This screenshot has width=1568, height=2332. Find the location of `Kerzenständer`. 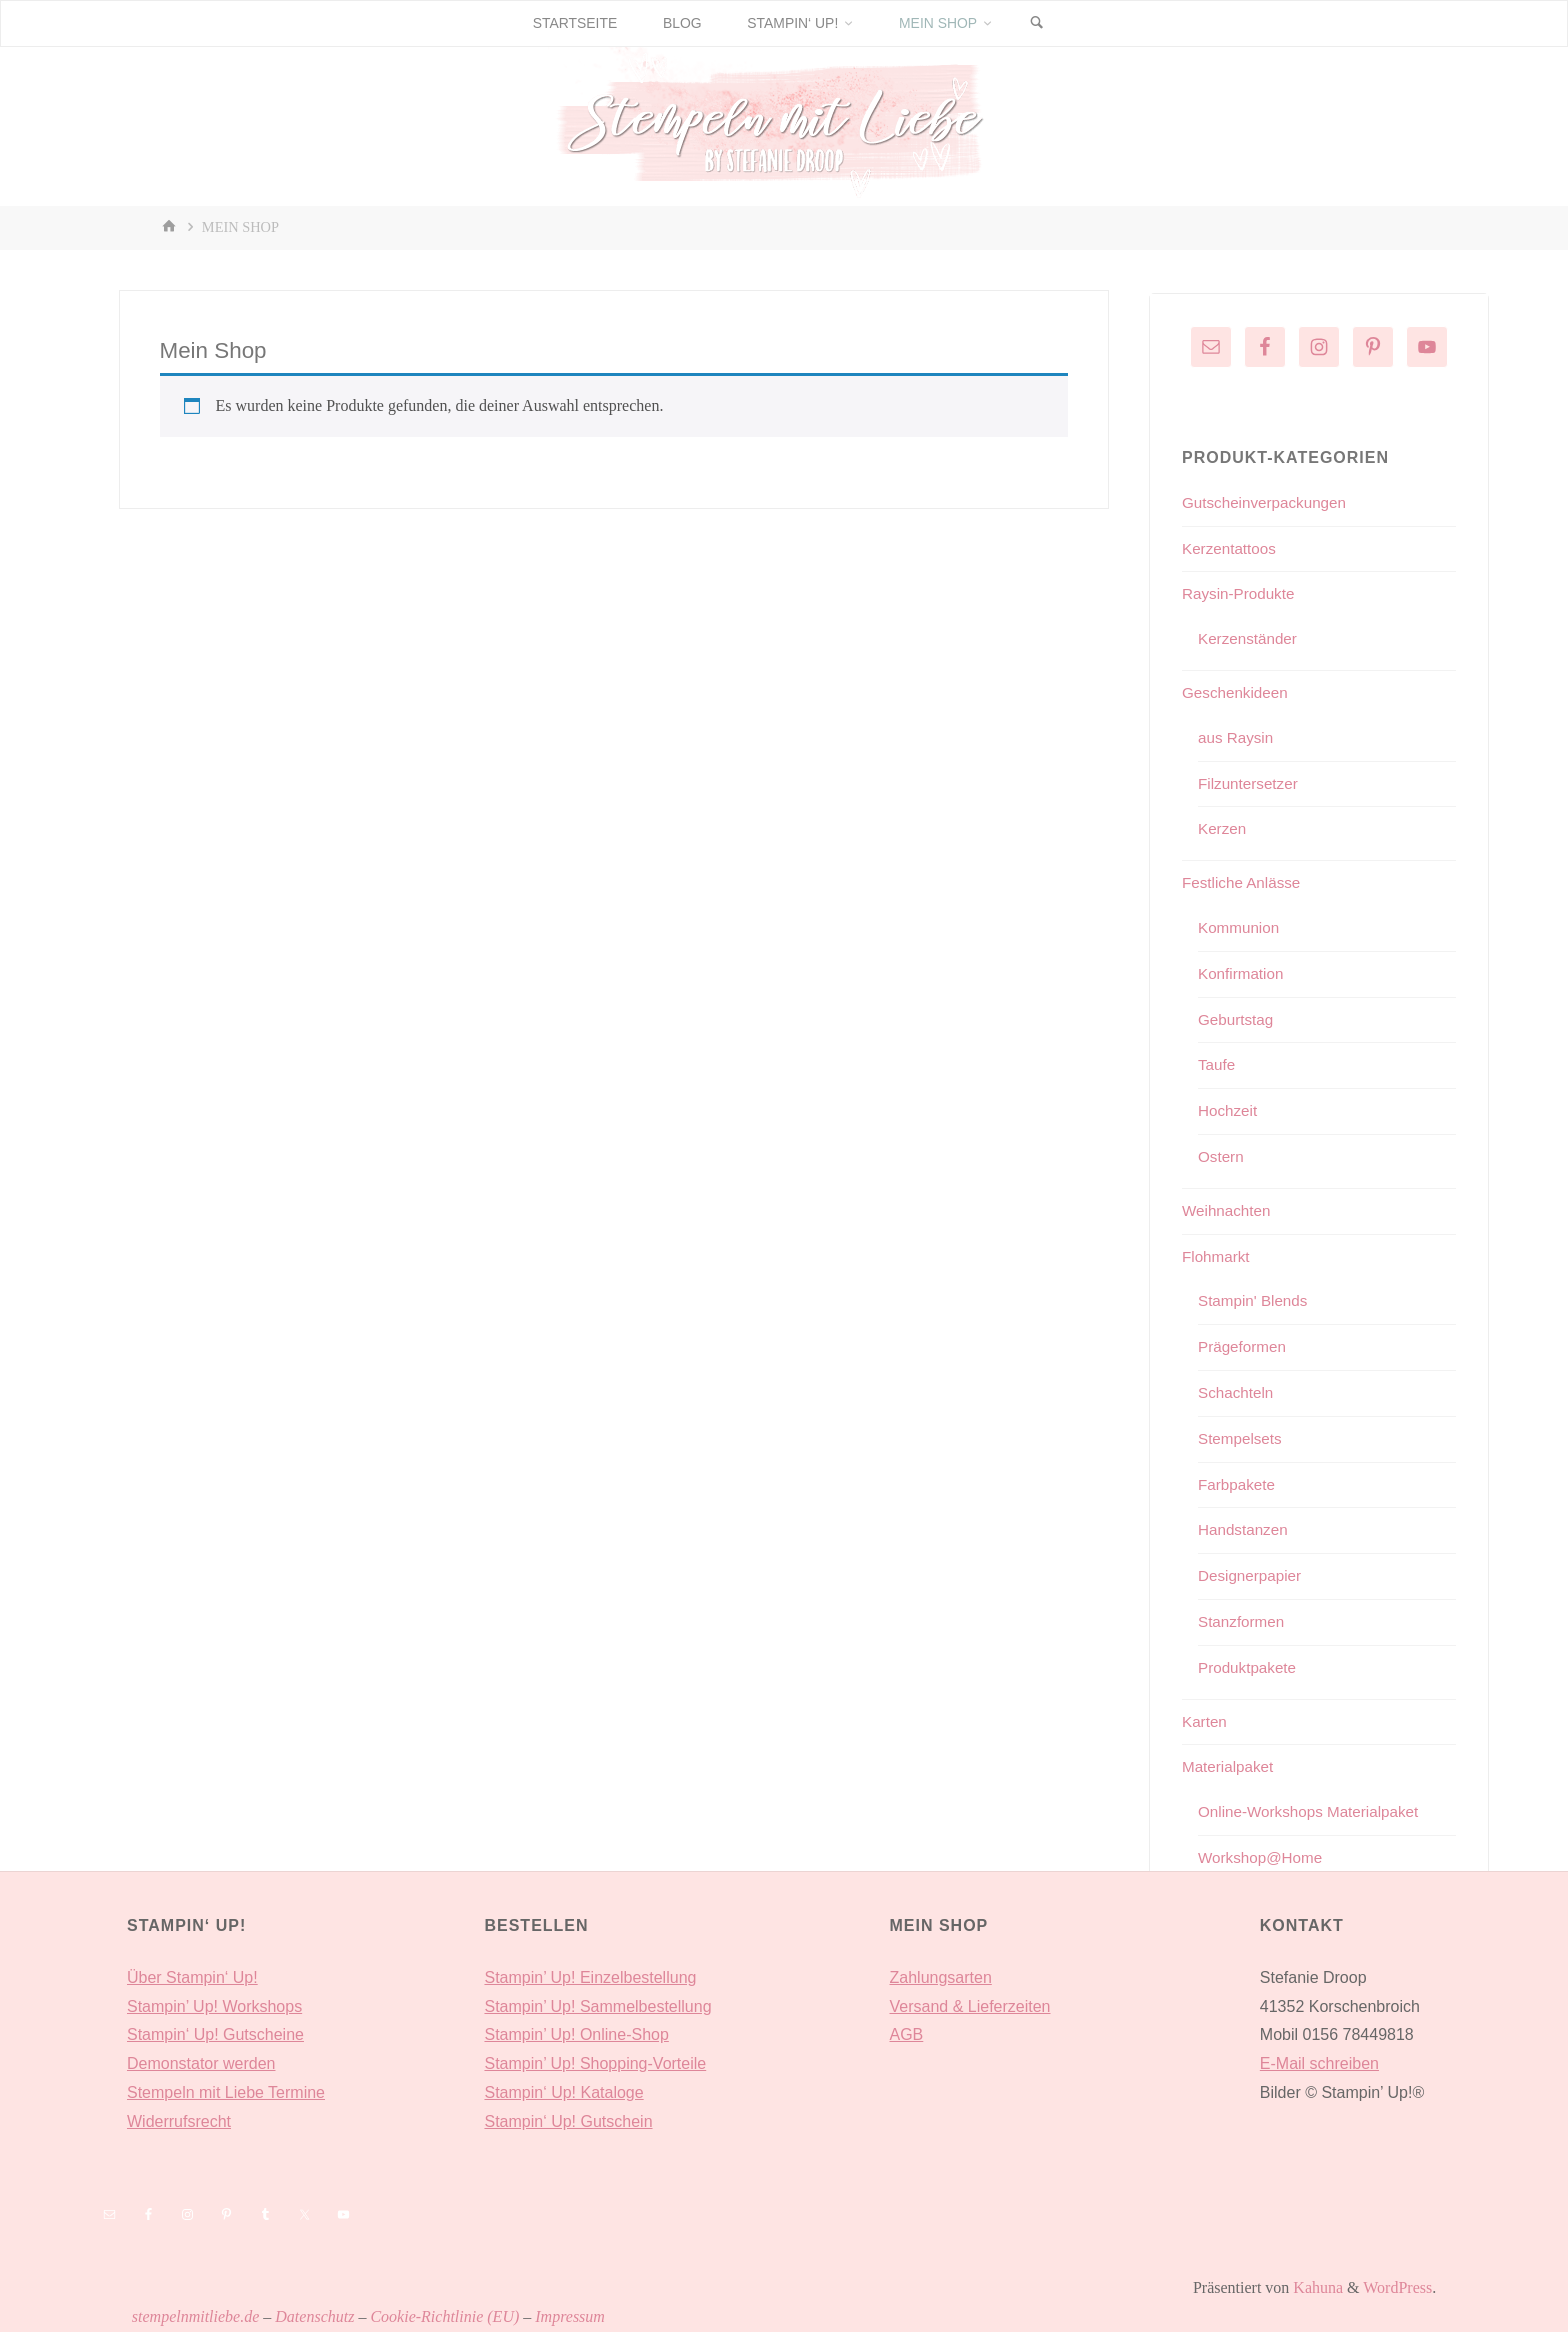

Kerzenständer is located at coordinates (1250, 638).